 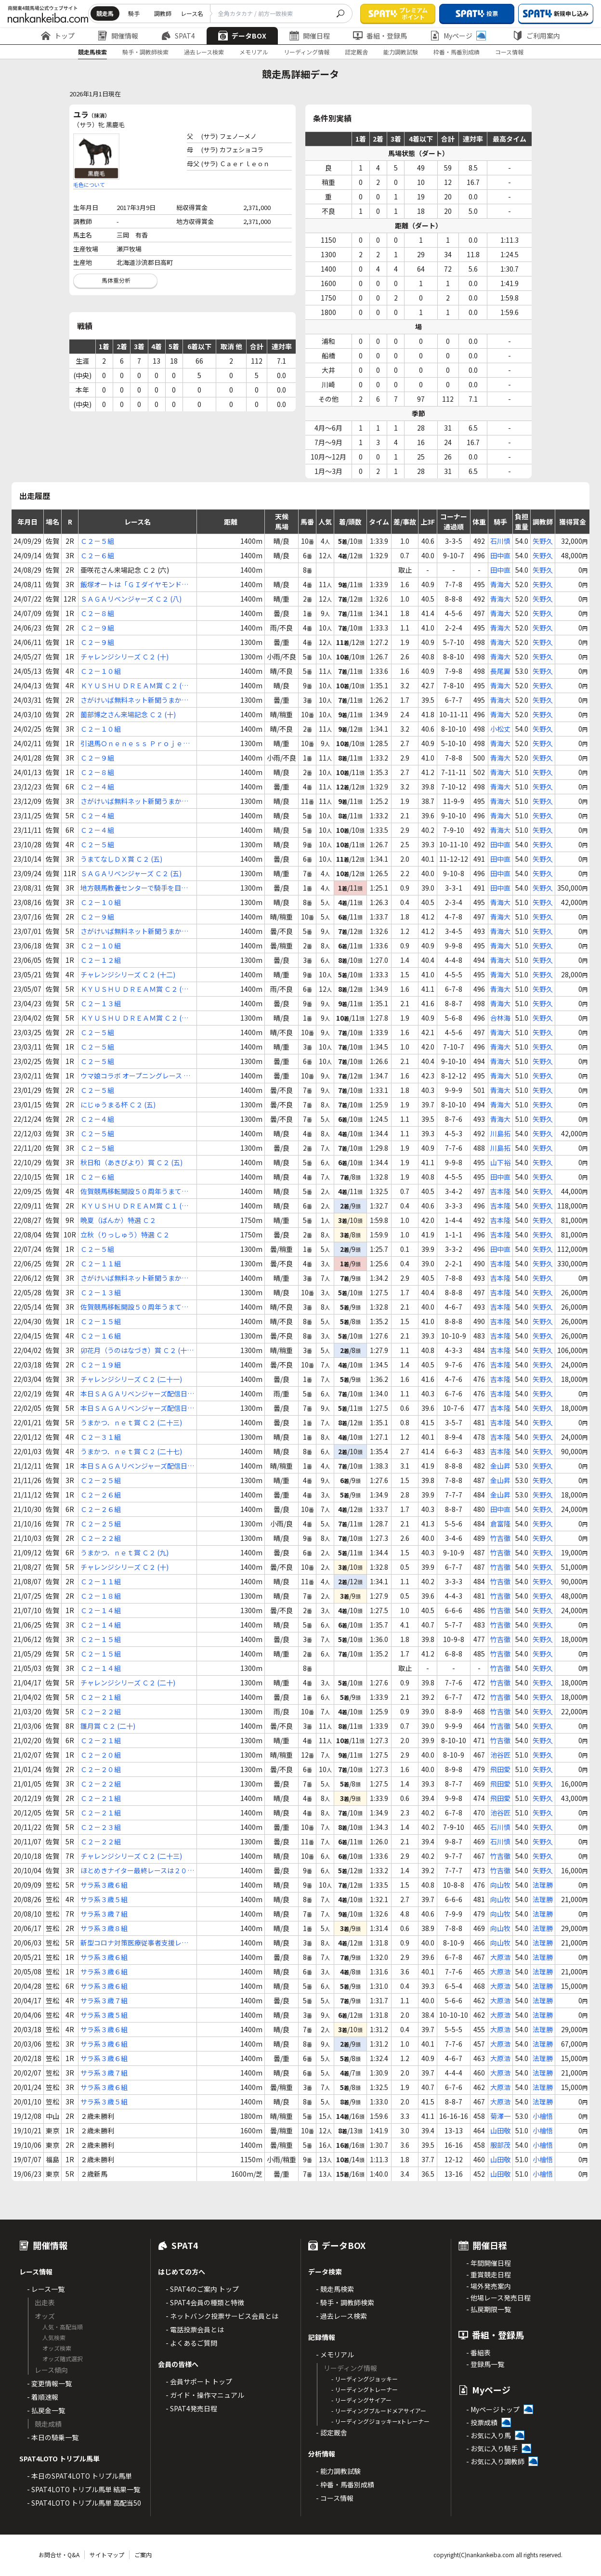 What do you see at coordinates (162, 13) in the screenshot?
I see `調教師` at bounding box center [162, 13].